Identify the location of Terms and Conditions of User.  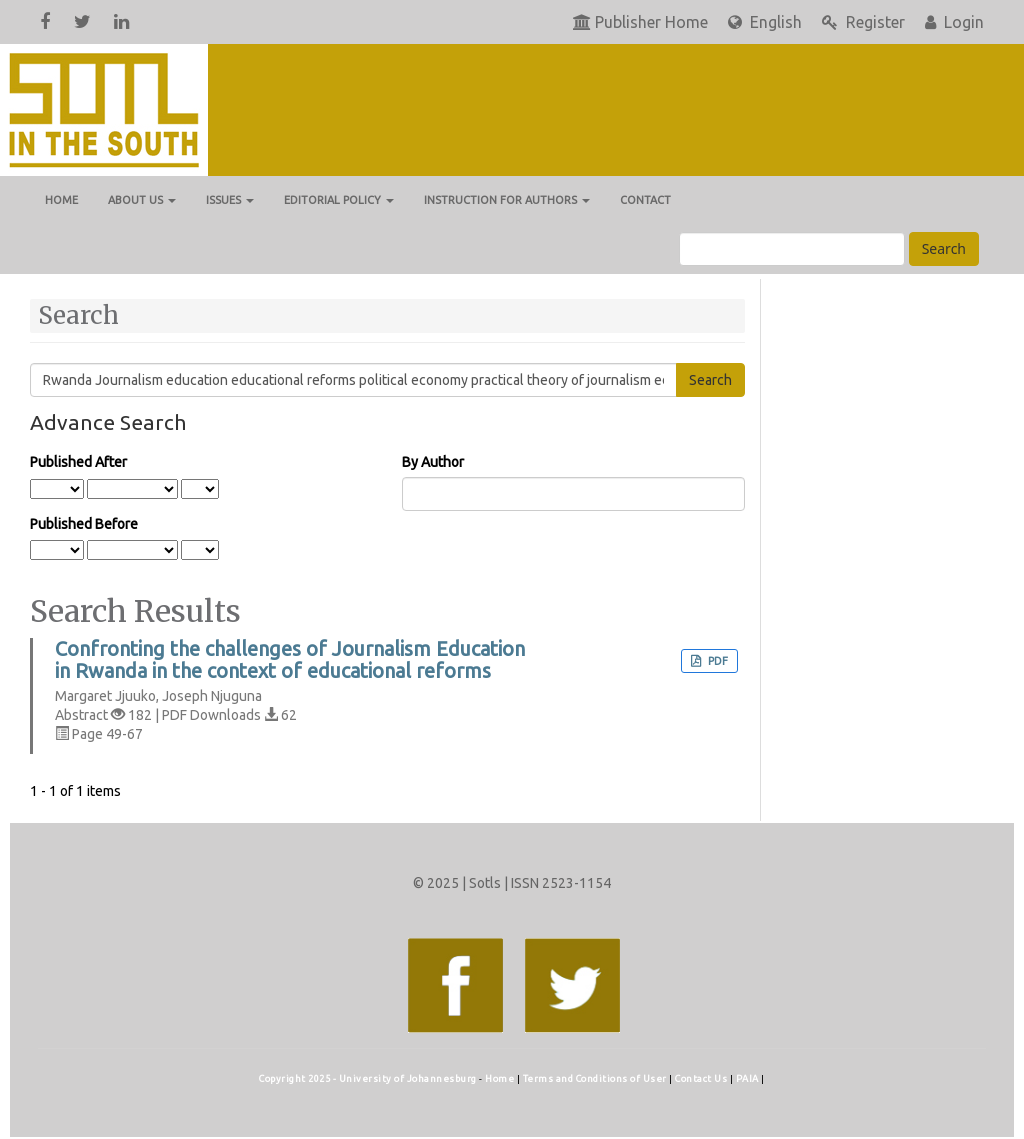
(596, 1078).